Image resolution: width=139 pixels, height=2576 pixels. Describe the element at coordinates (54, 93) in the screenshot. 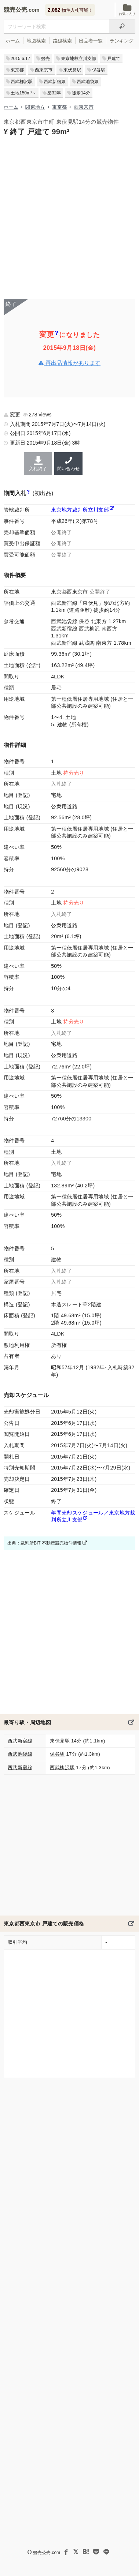

I see `築32年` at that location.